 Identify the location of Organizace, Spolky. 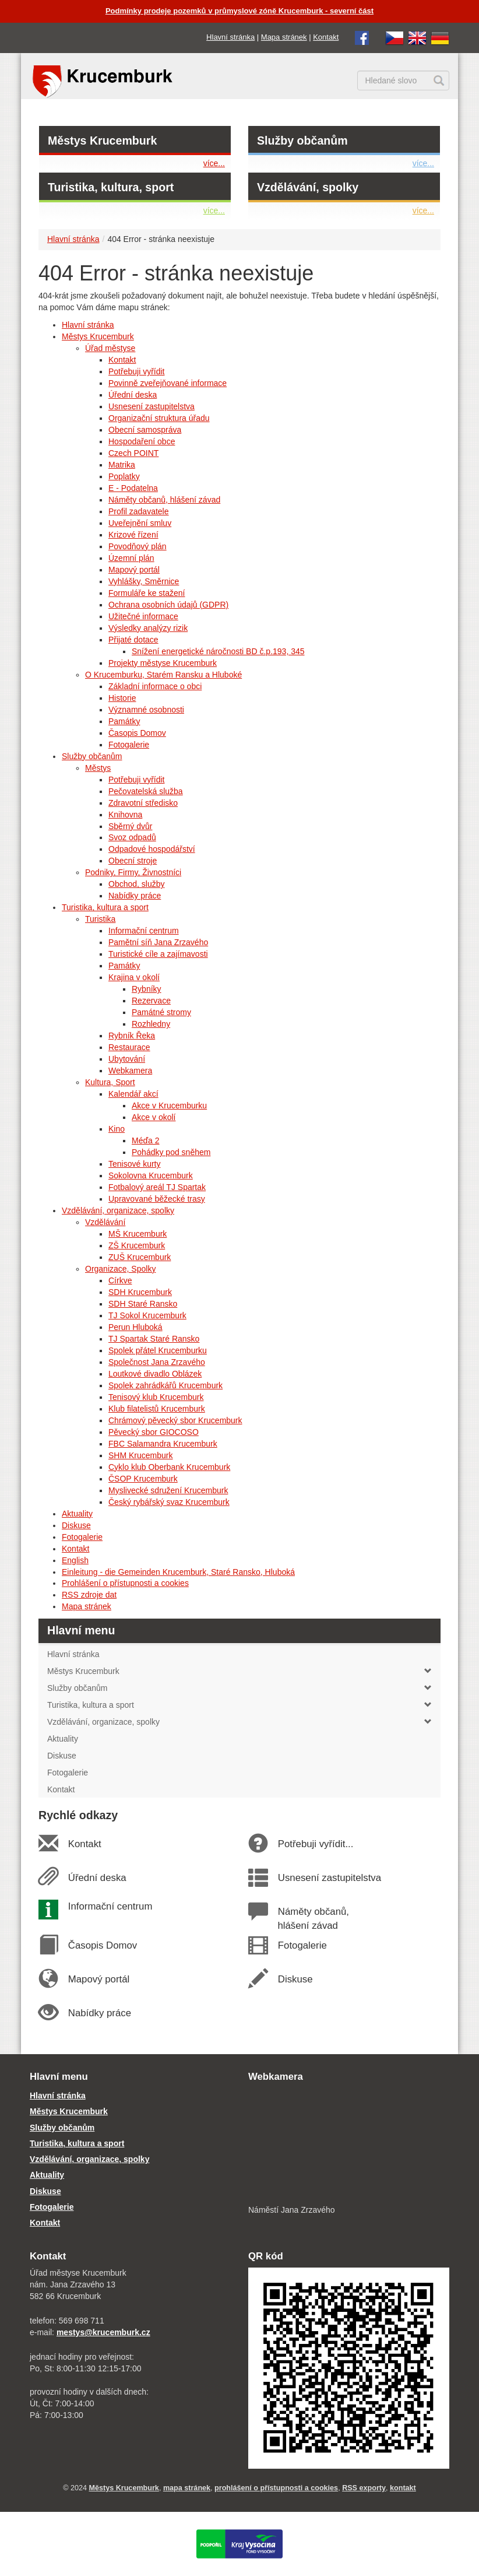
(120, 1268).